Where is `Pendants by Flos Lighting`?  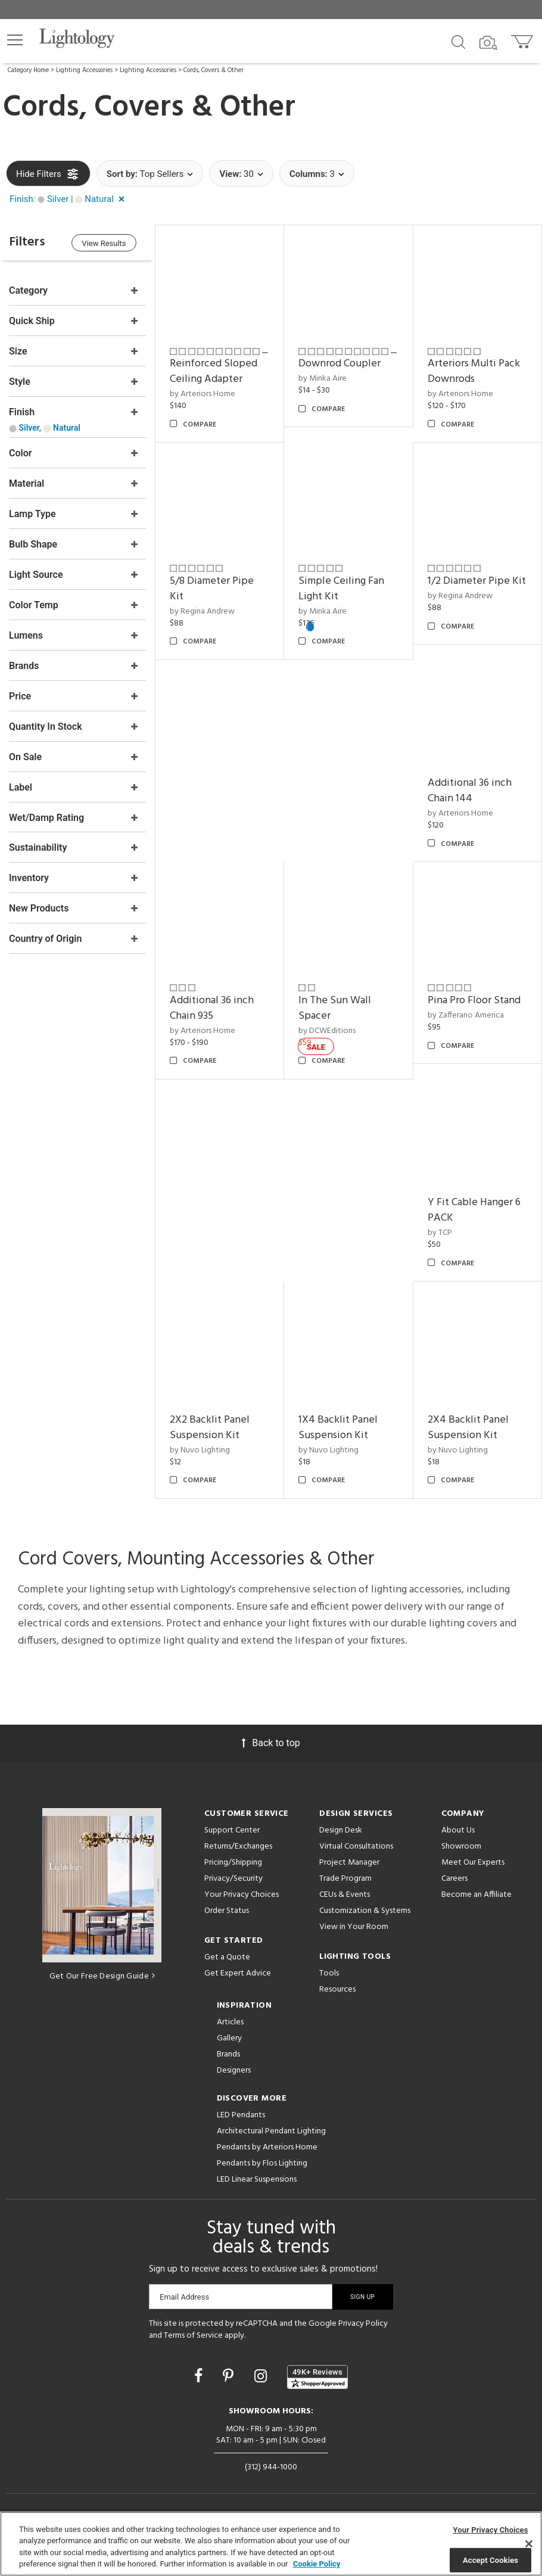 Pendants by Flos Lighting is located at coordinates (262, 2163).